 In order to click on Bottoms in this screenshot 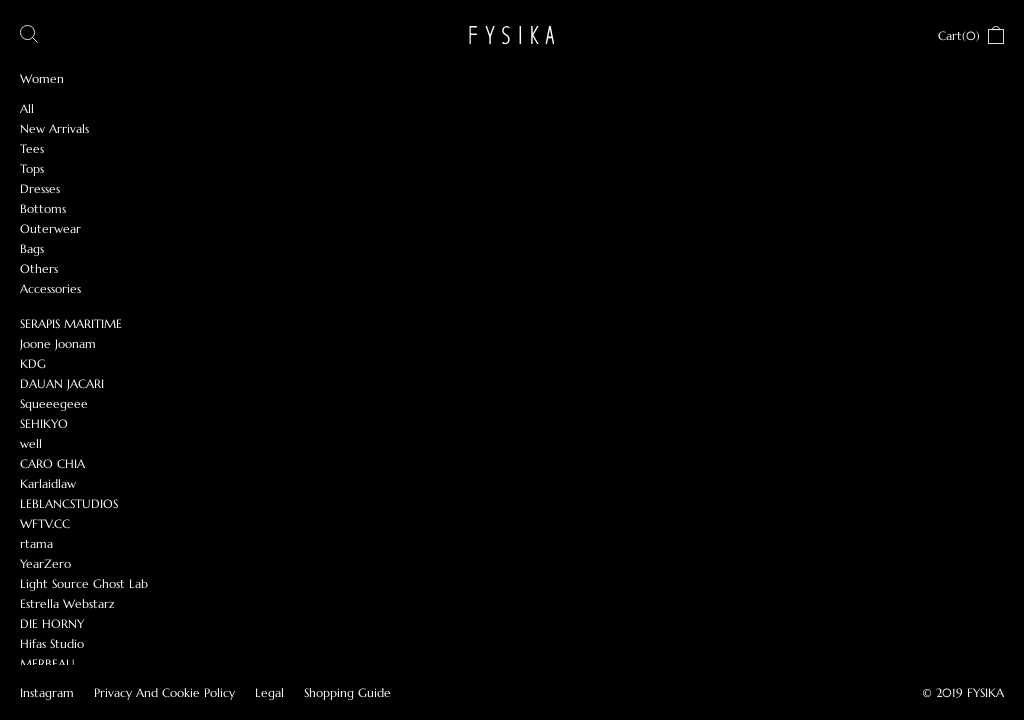, I will do `click(43, 208)`.